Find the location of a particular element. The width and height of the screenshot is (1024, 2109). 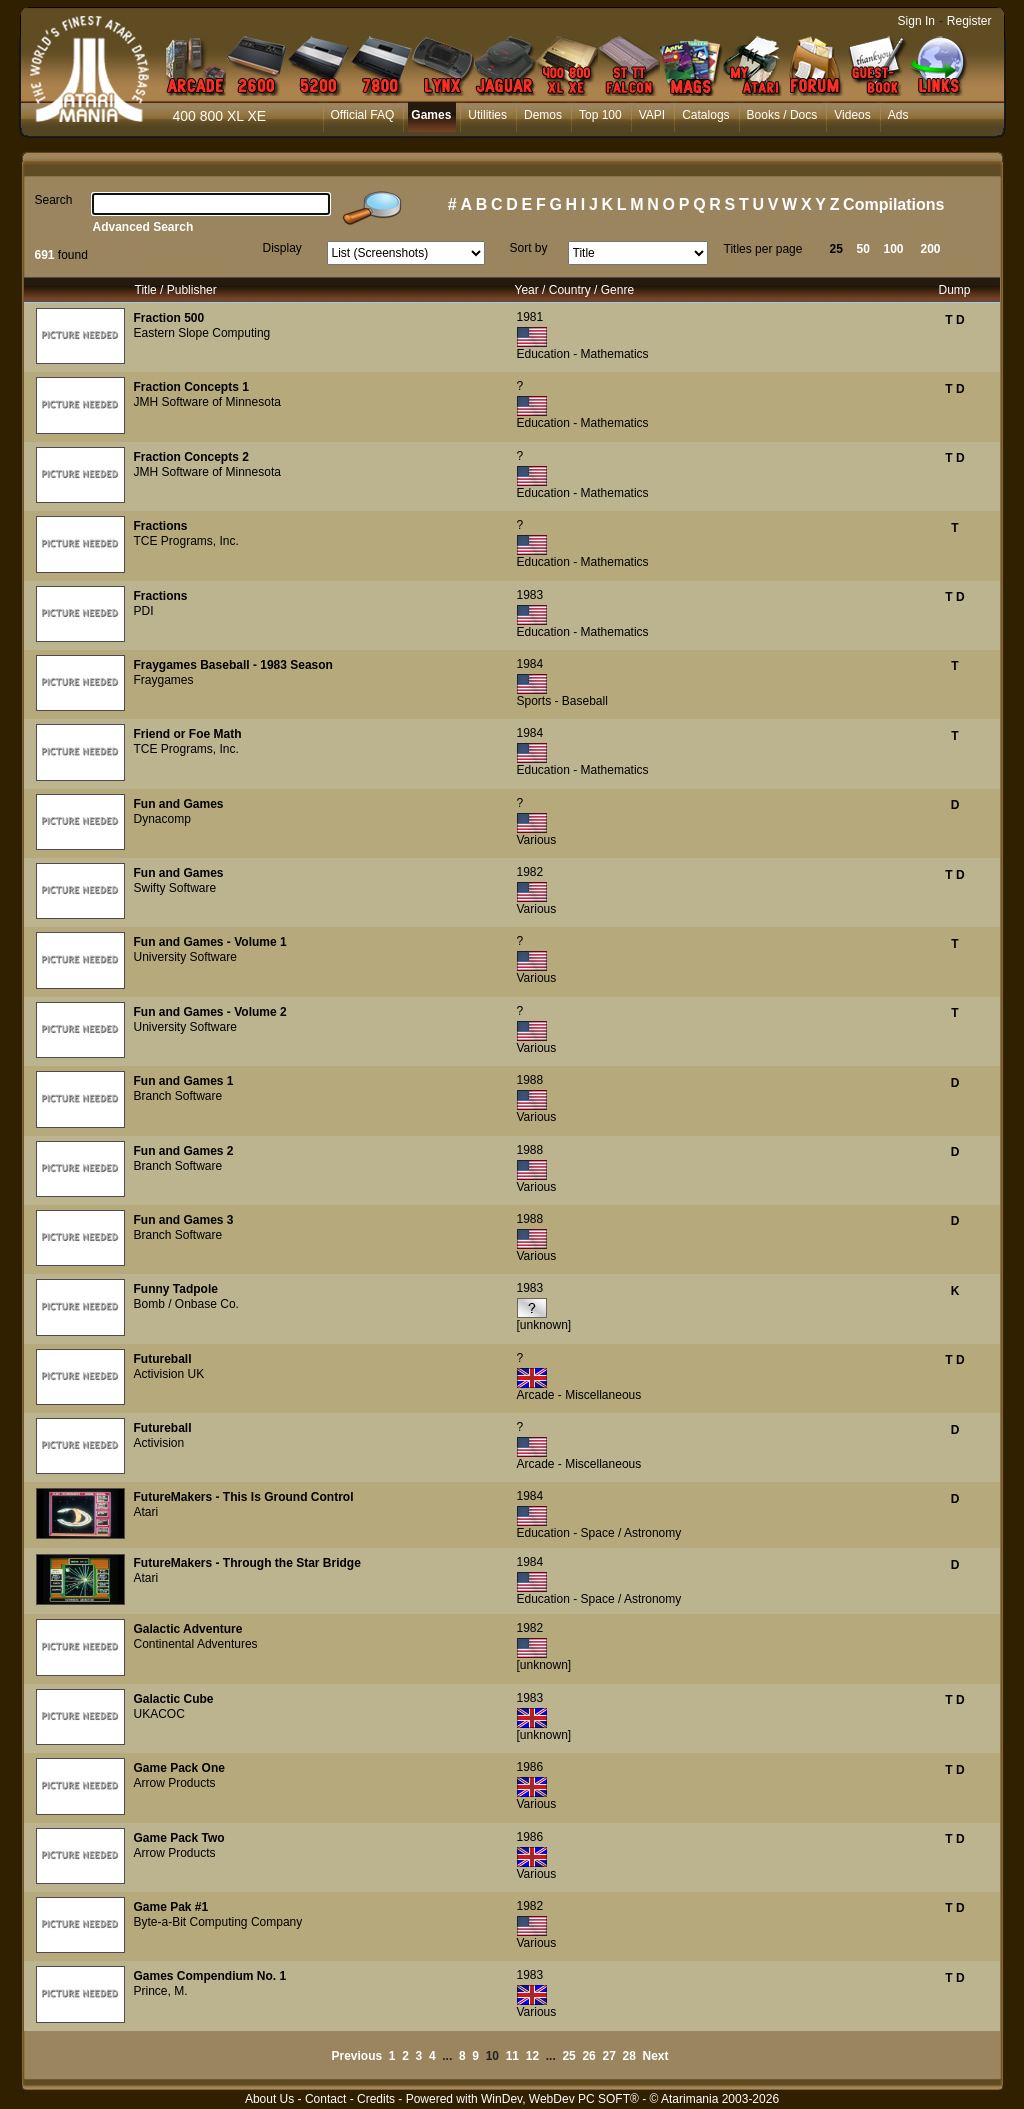

[unknown] is located at coordinates (544, 1325).